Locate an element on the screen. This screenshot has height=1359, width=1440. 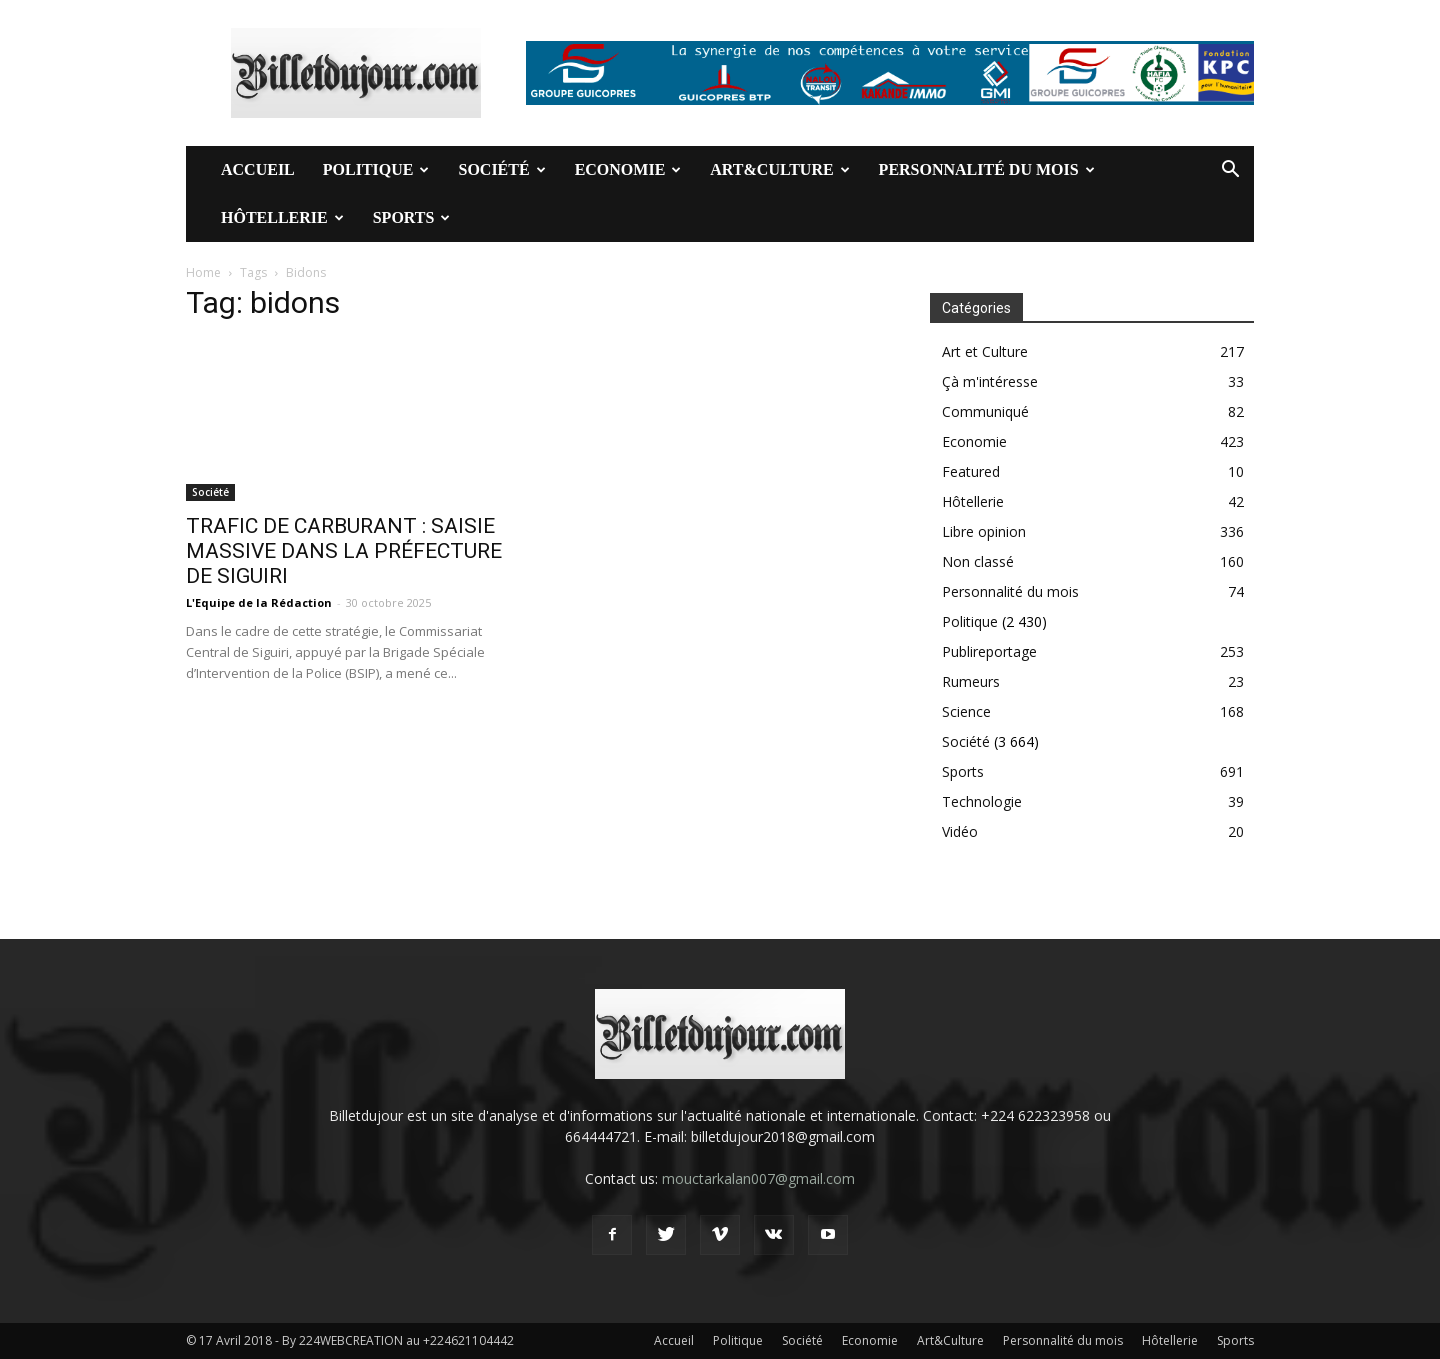
Vidéo is located at coordinates (960, 831).